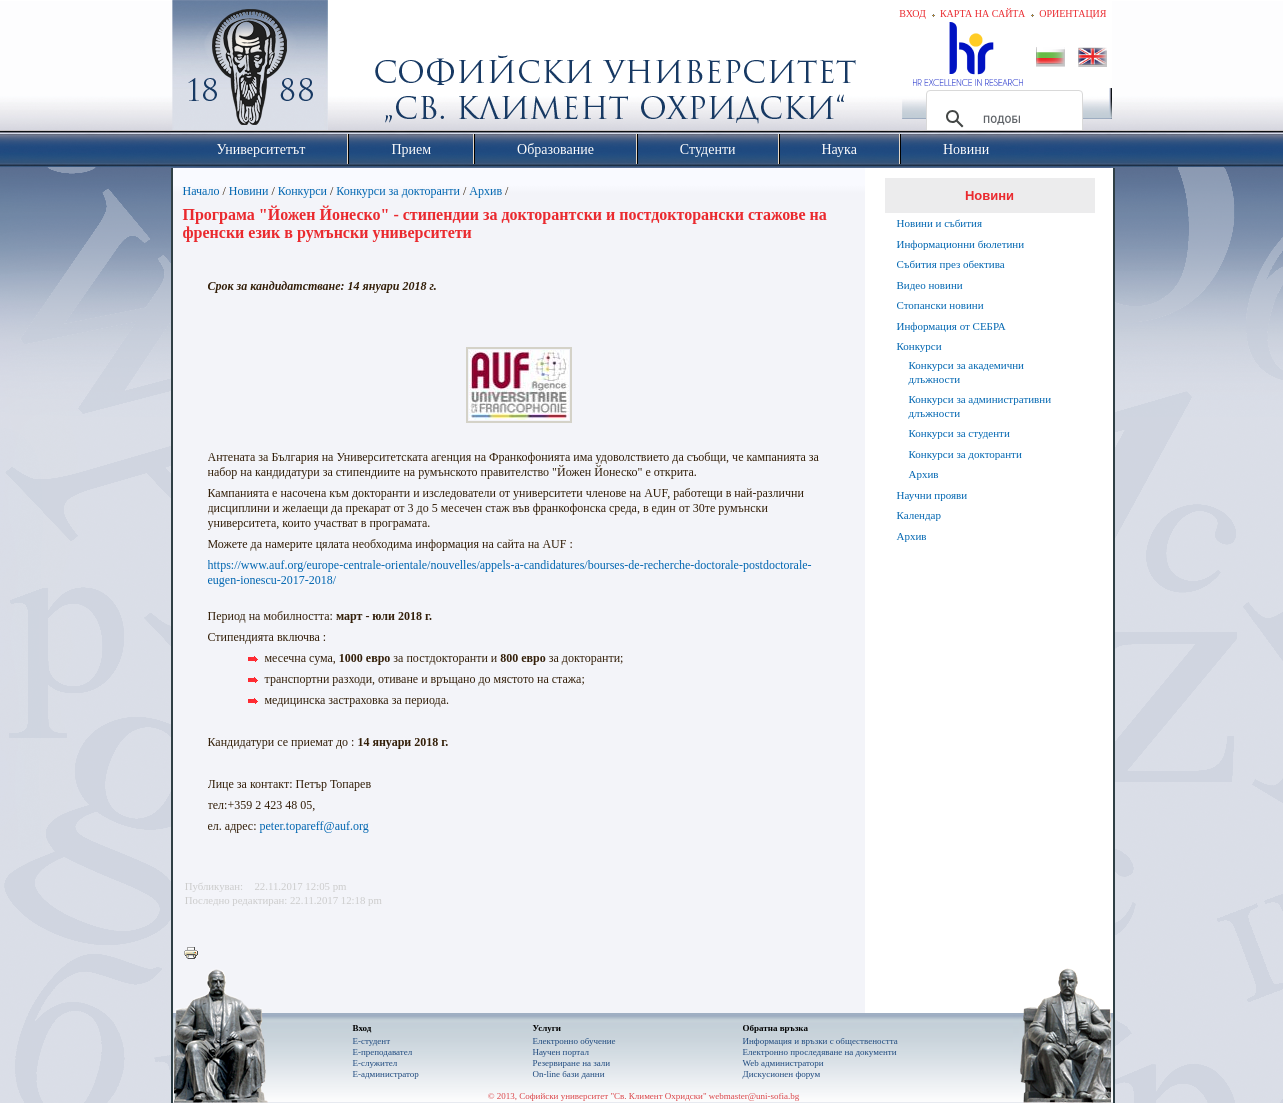  What do you see at coordinates (574, 1041) in the screenshot?
I see `Електронно обучение` at bounding box center [574, 1041].